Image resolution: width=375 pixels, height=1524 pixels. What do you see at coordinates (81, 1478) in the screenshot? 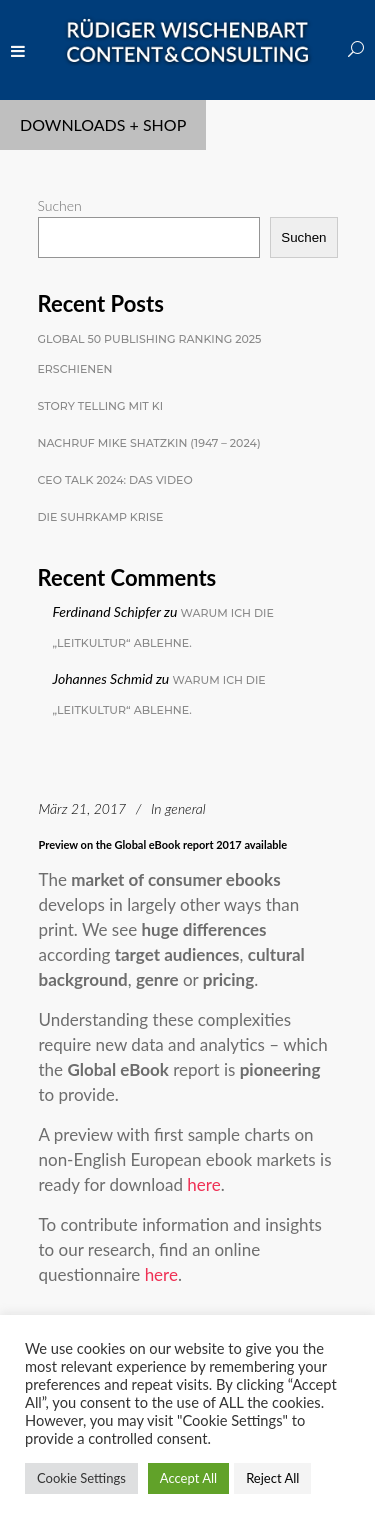
I see `Cookie Settings [button]` at bounding box center [81, 1478].